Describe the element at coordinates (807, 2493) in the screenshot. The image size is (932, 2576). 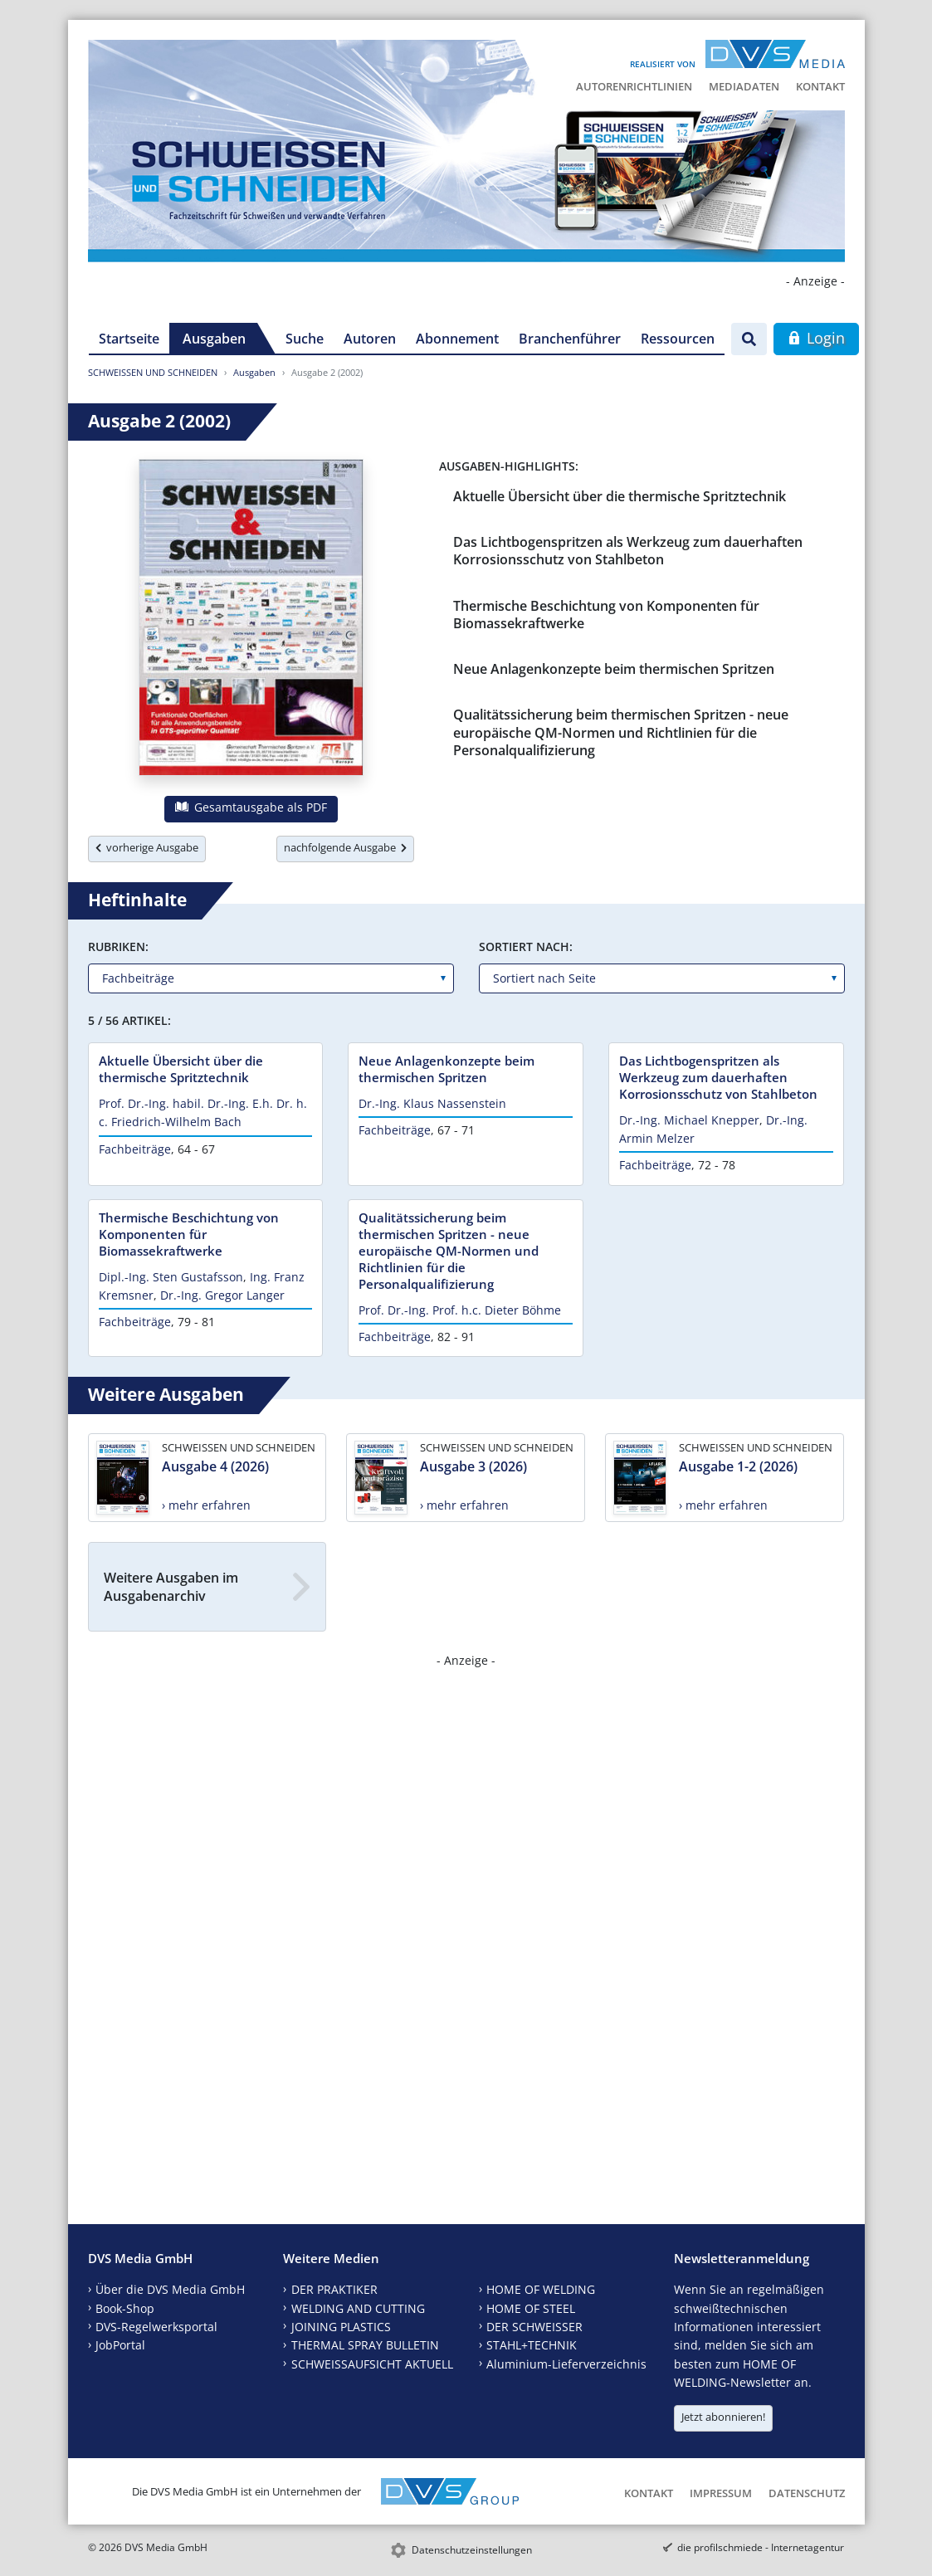
I see `Datenschutz` at that location.